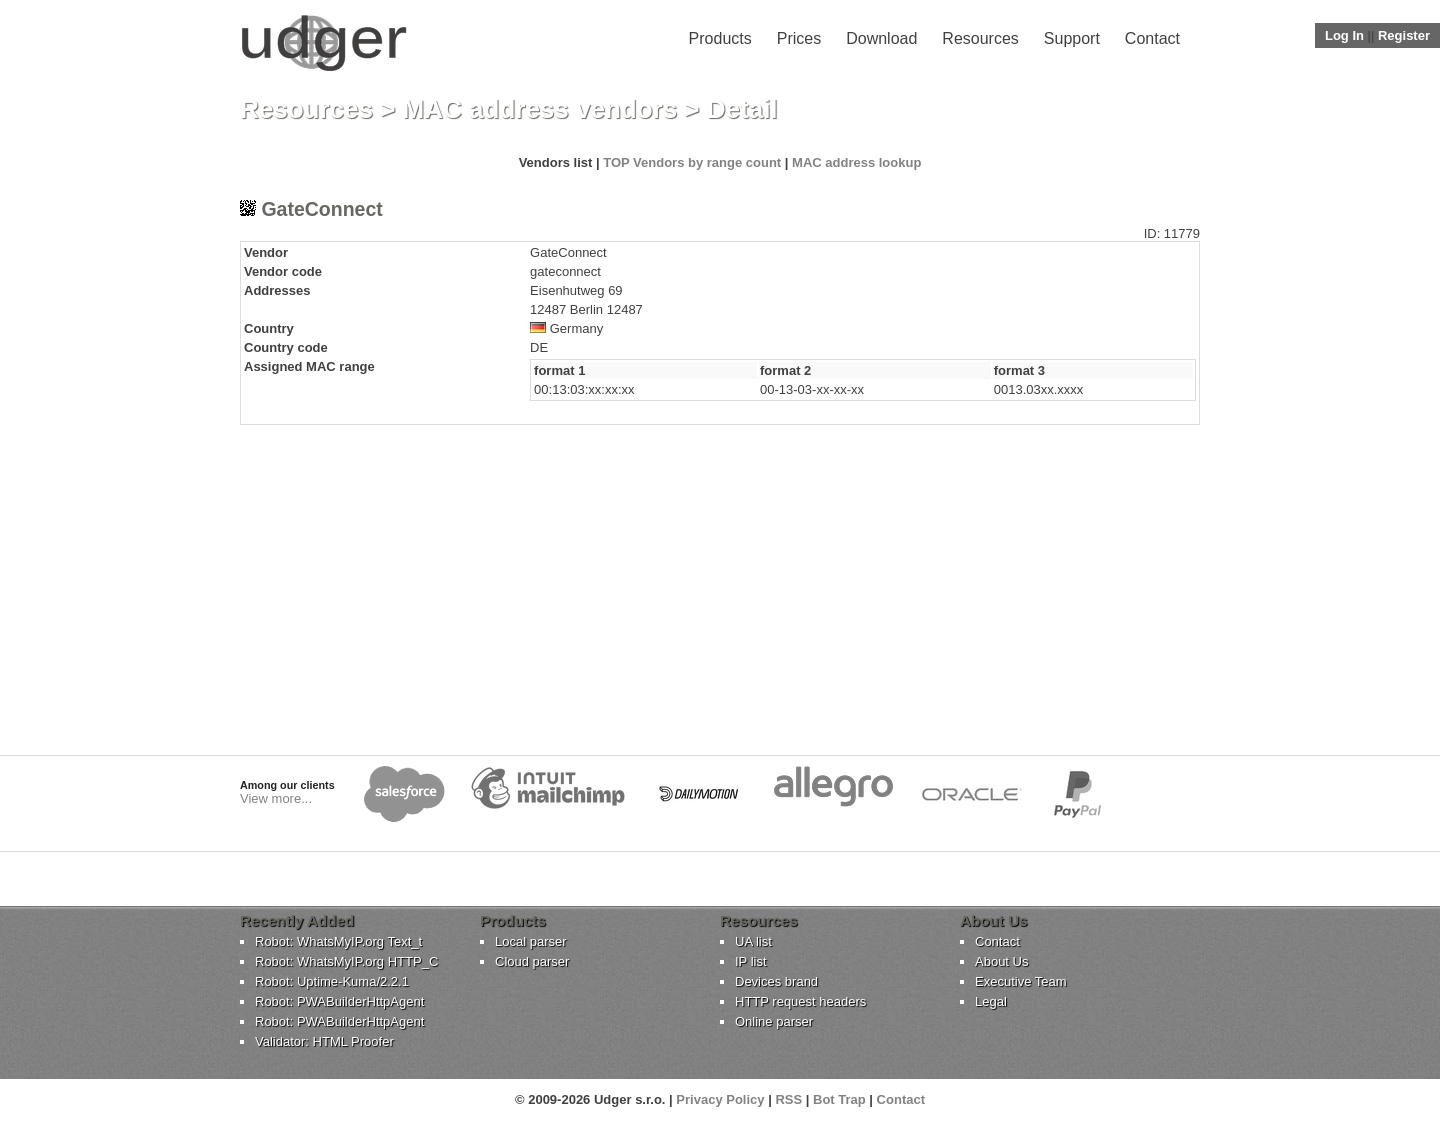 This screenshot has height=1121, width=1440. What do you see at coordinates (799, 38) in the screenshot?
I see `Prices` at bounding box center [799, 38].